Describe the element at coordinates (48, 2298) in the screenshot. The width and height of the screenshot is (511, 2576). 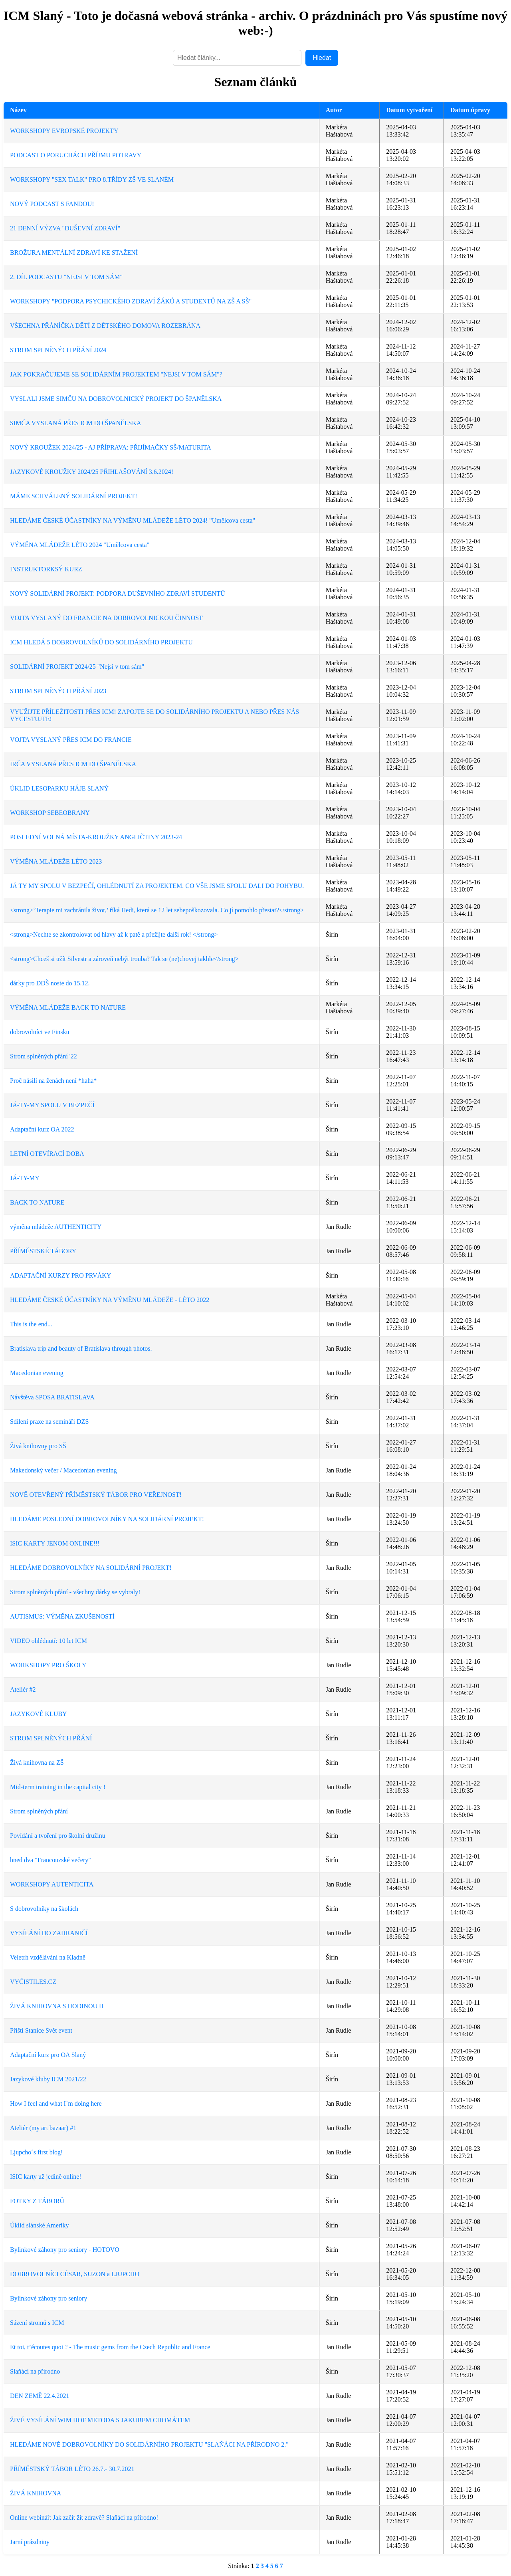
I see `Bylinkové záhony pro seniory` at that location.